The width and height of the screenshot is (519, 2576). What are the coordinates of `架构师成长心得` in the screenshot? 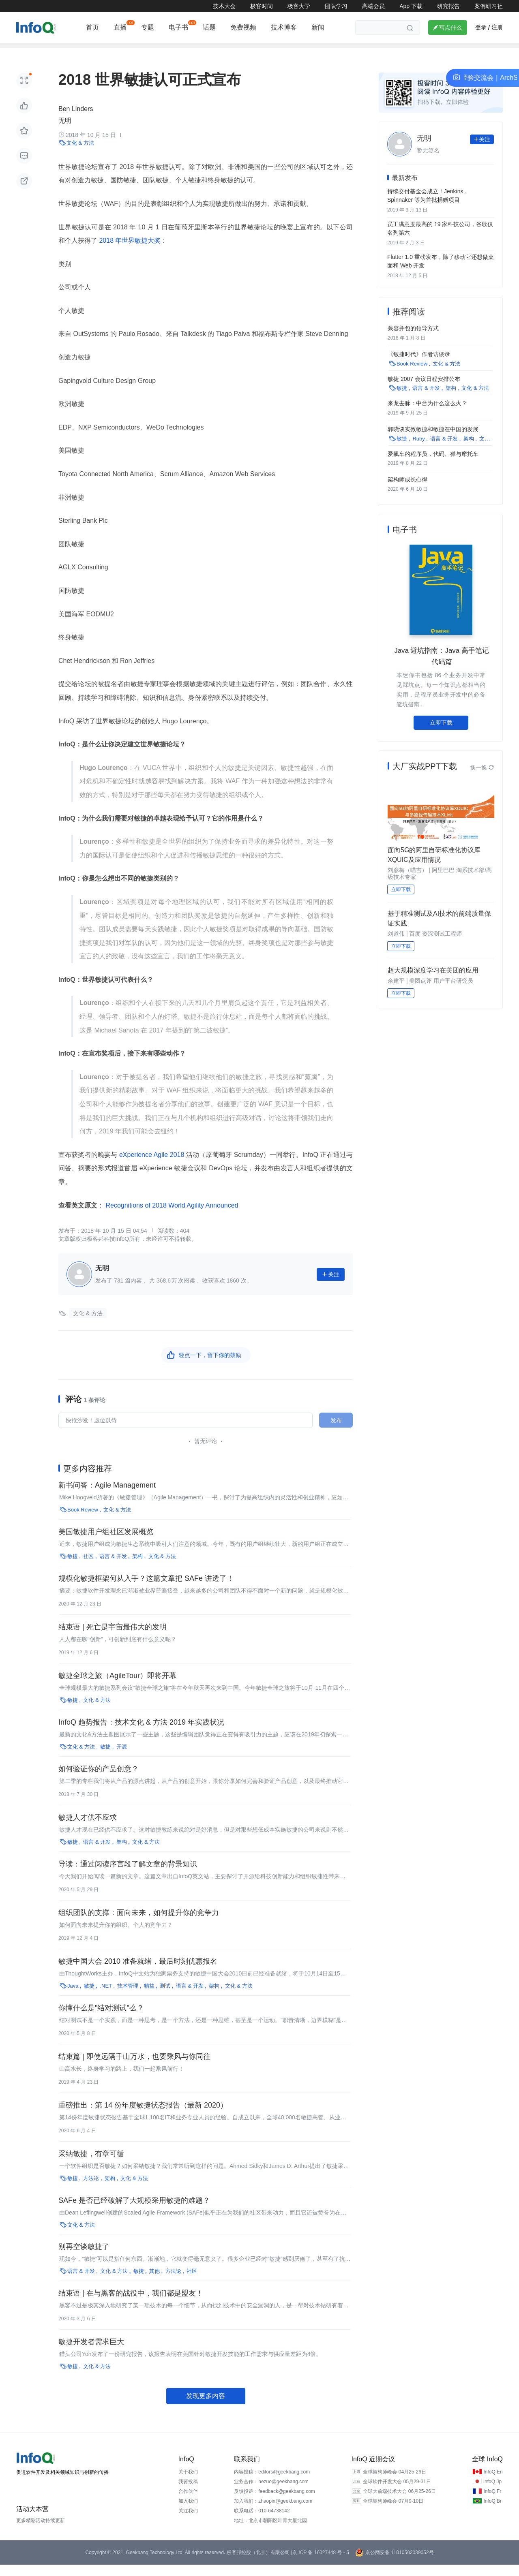 It's located at (407, 486).